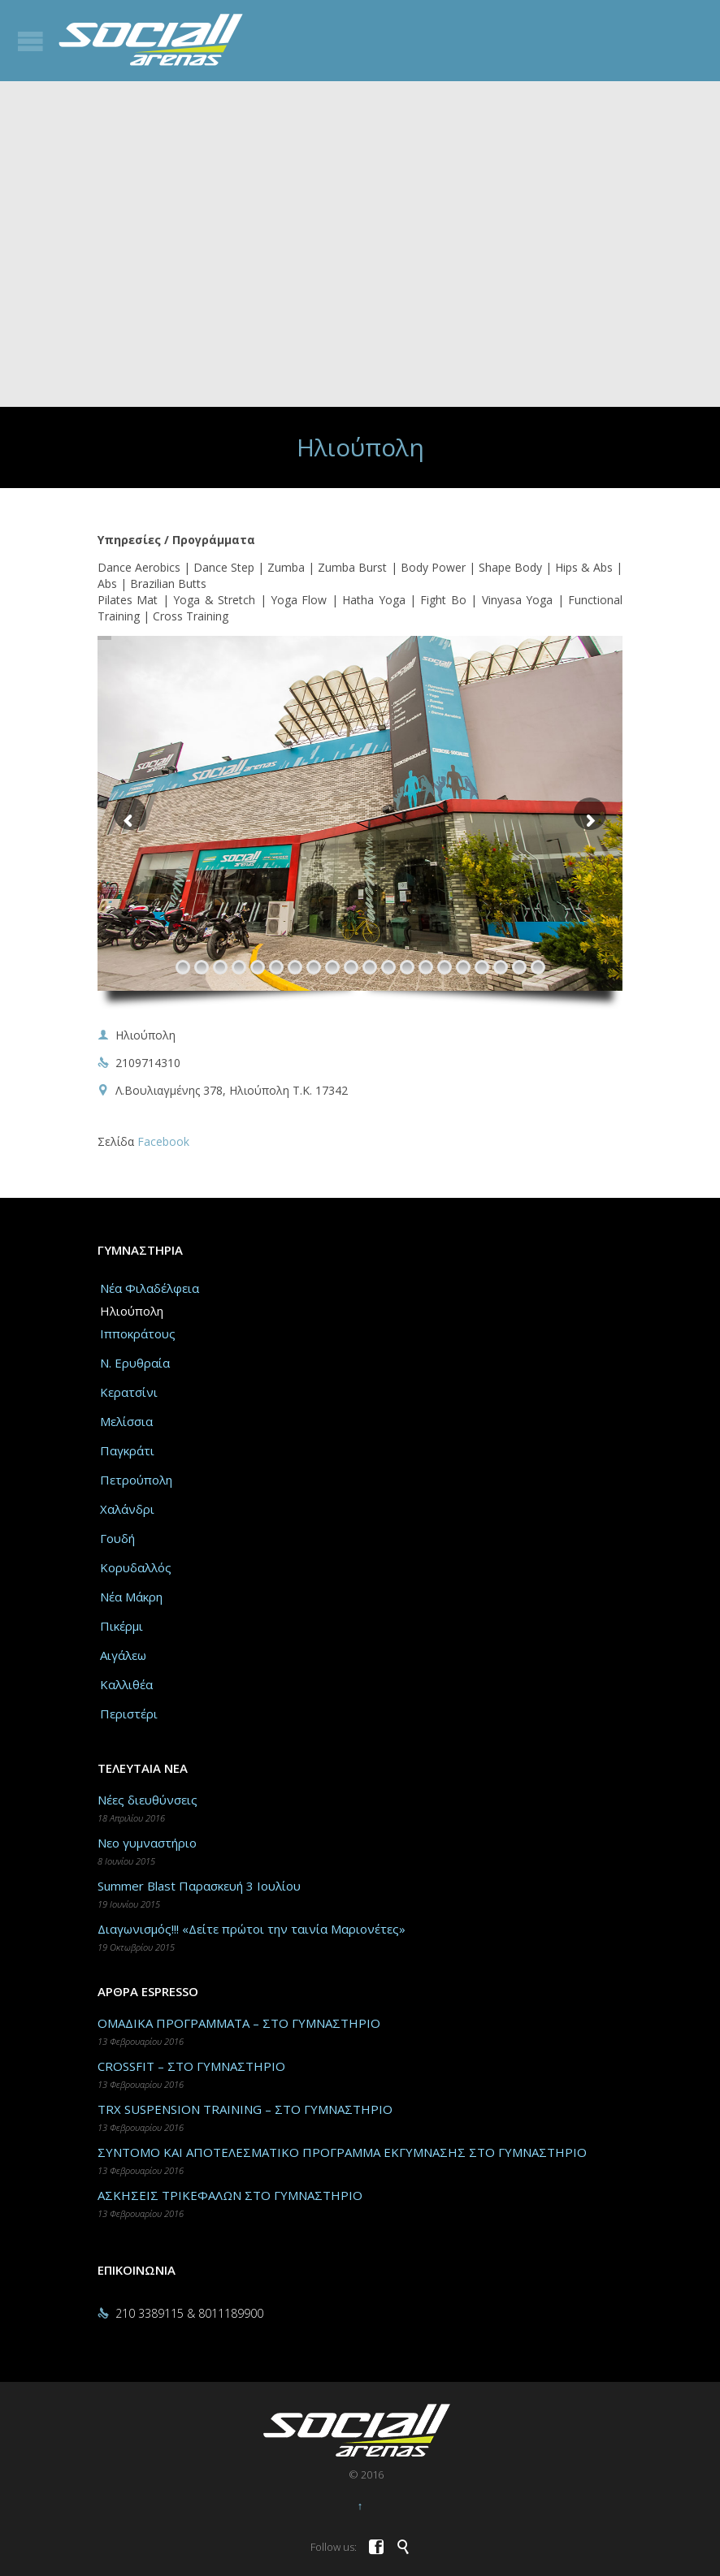  What do you see at coordinates (245, 2109) in the screenshot?
I see `TRX SUSPENSION TRAINING – ΣΤΟ ΓΥΜΝΑΣΤΗΡΙΟ` at bounding box center [245, 2109].